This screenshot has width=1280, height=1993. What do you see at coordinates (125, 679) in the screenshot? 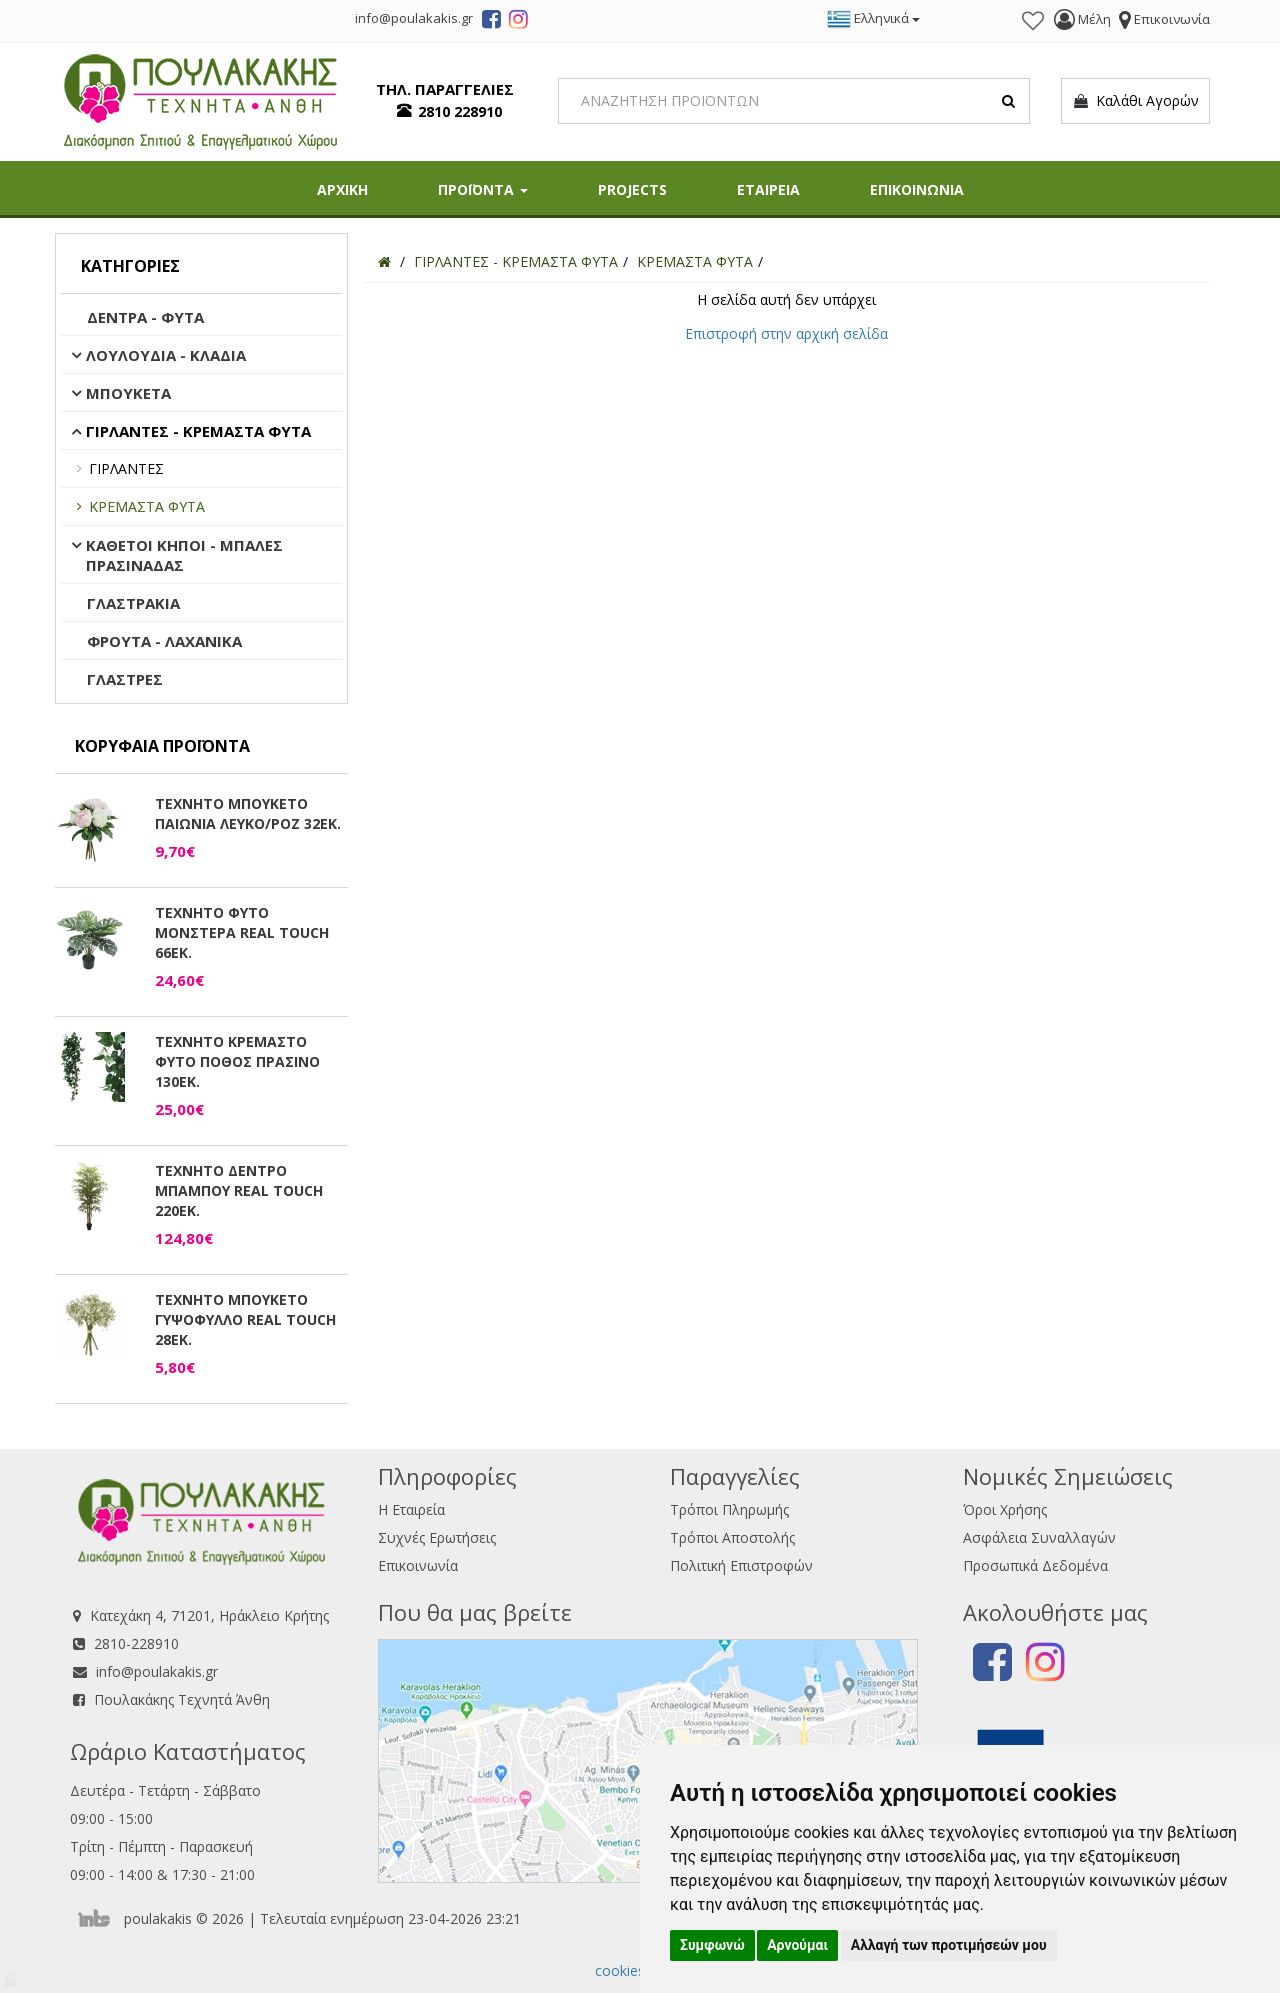
I see `ΓΛΑΣΤΡΕΣ` at bounding box center [125, 679].